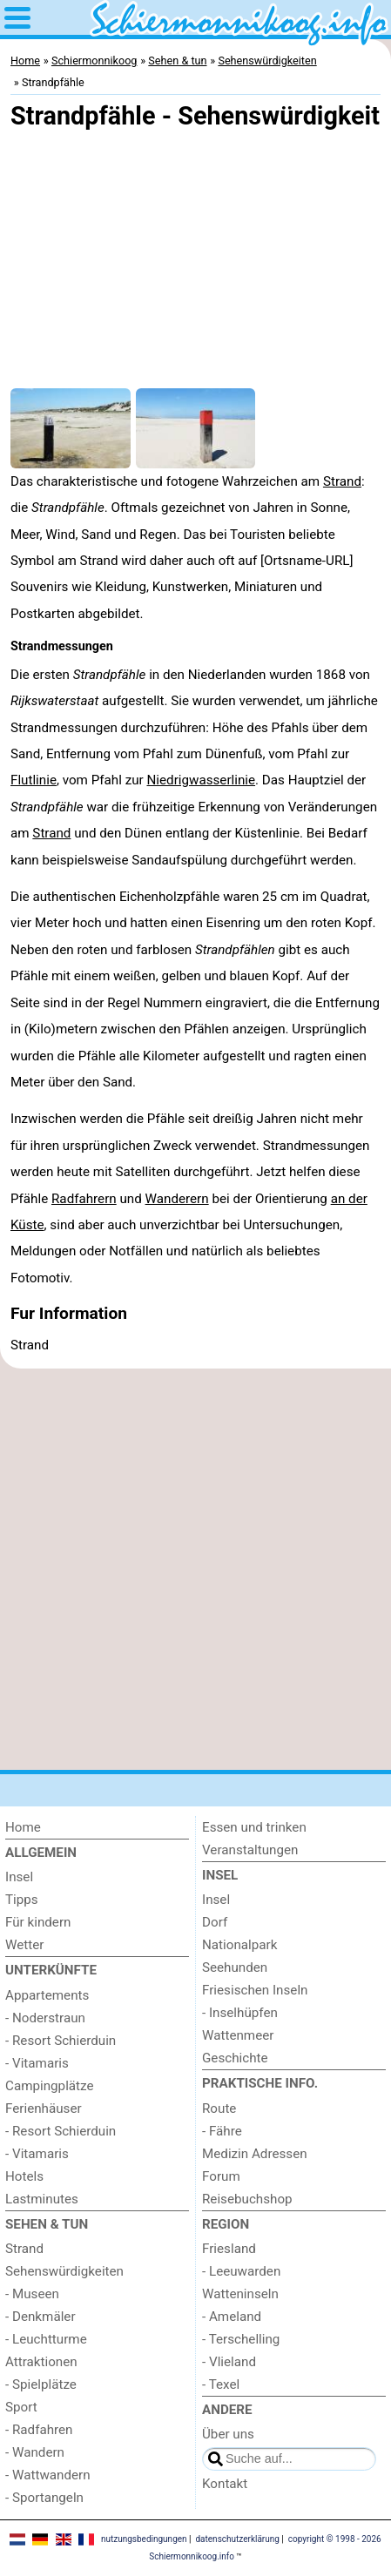  I want to click on - Terschelling, so click(241, 2339).